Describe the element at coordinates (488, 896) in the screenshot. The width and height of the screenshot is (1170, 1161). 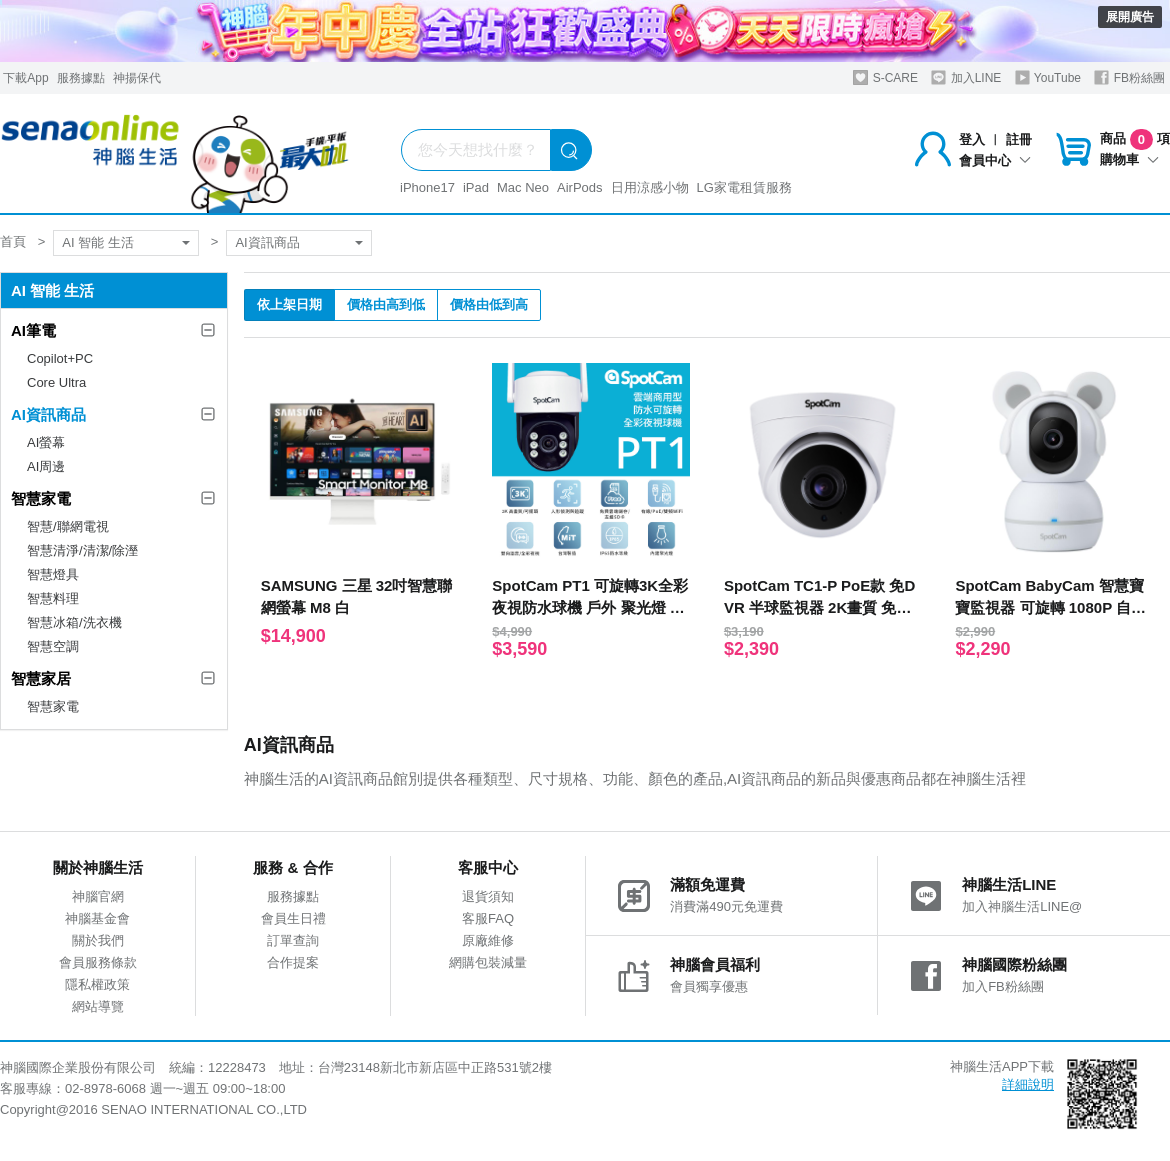
I see `退貨須知` at that location.